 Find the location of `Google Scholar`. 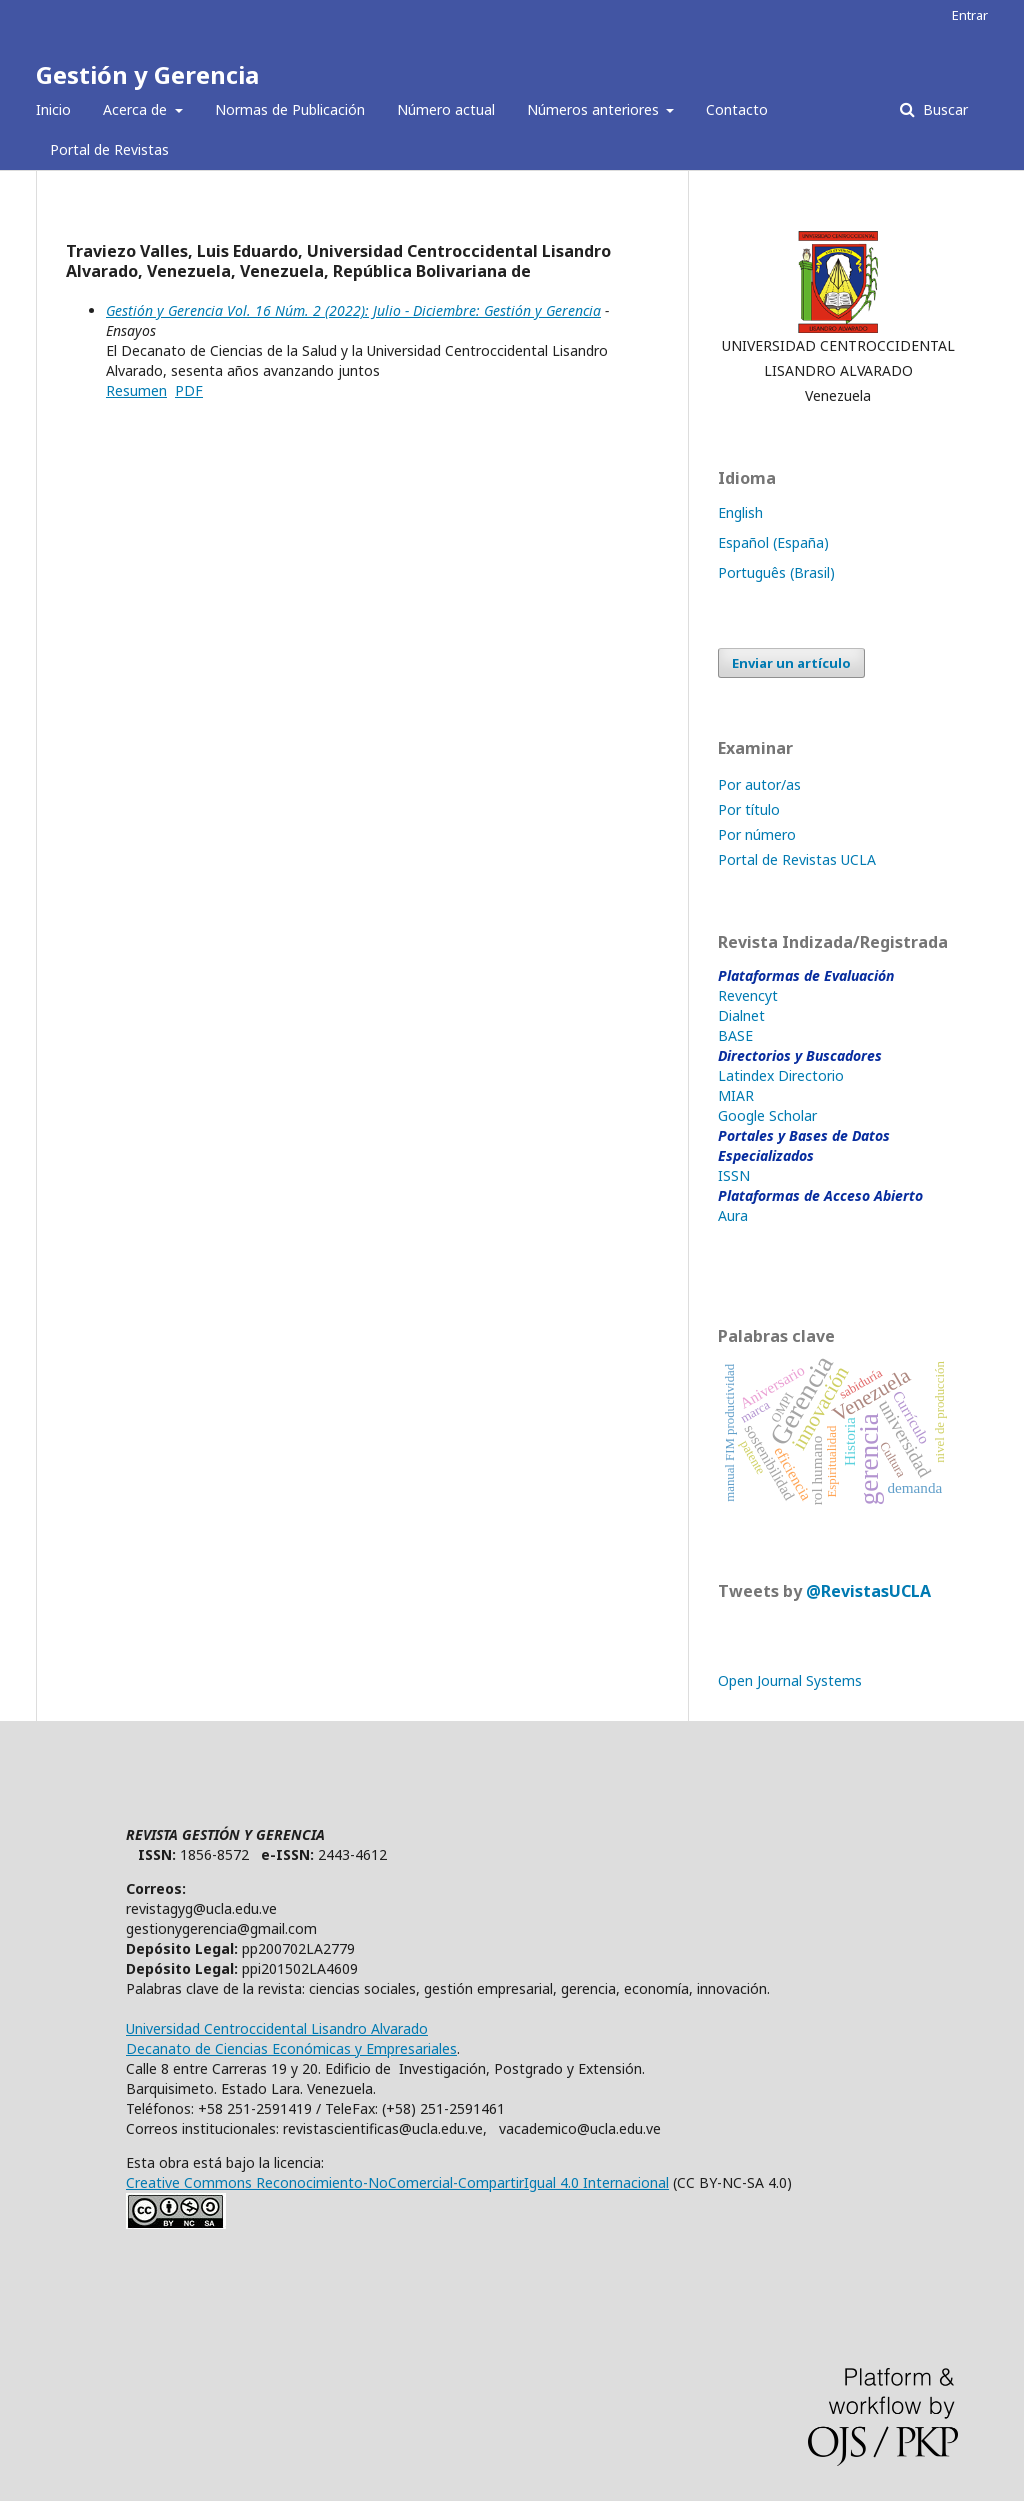

Google Scholar is located at coordinates (767, 1115).